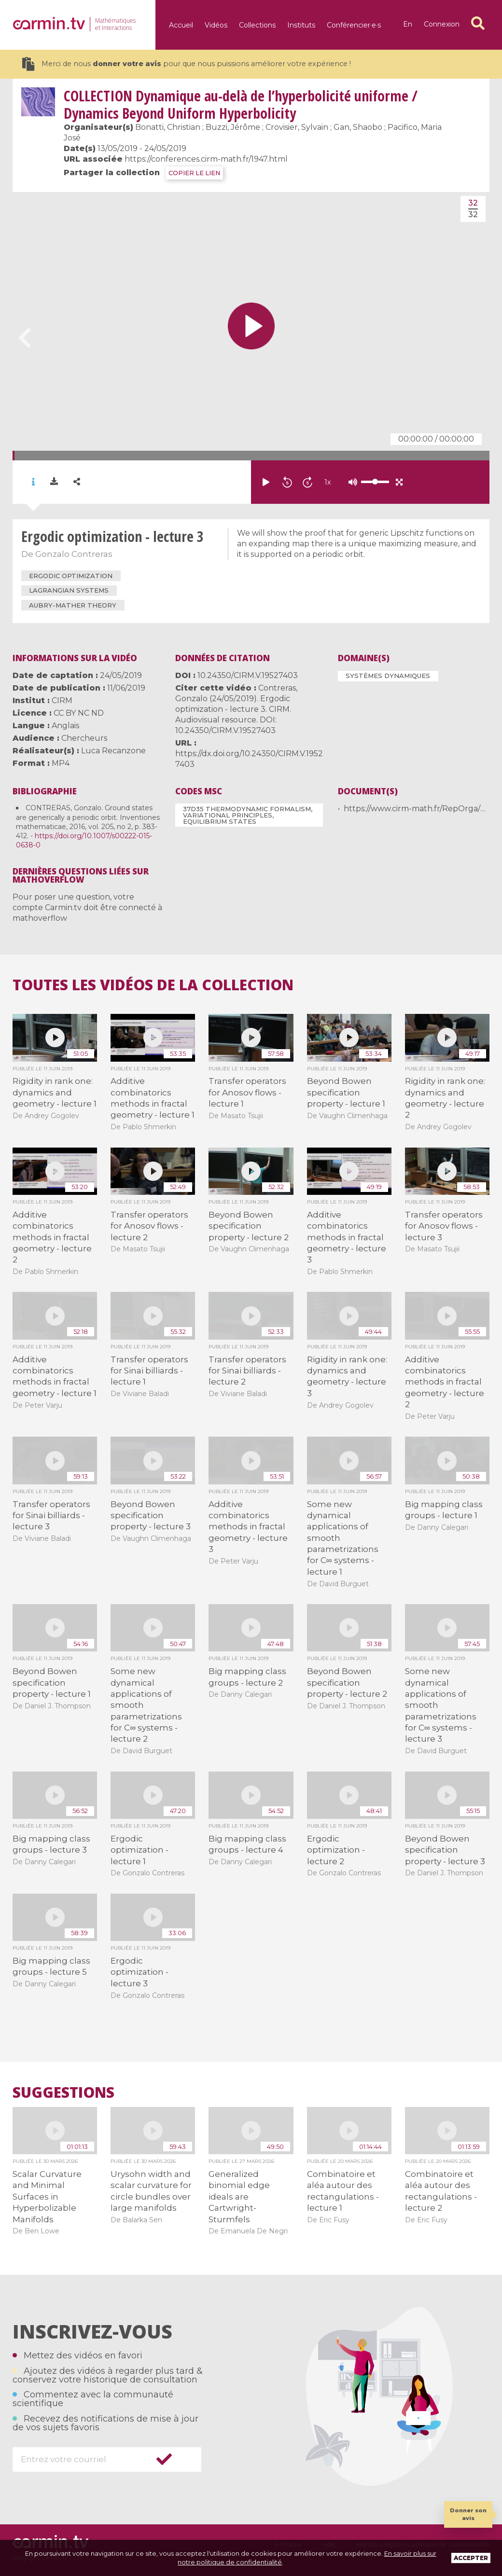  I want to click on Connexion, so click(442, 24).